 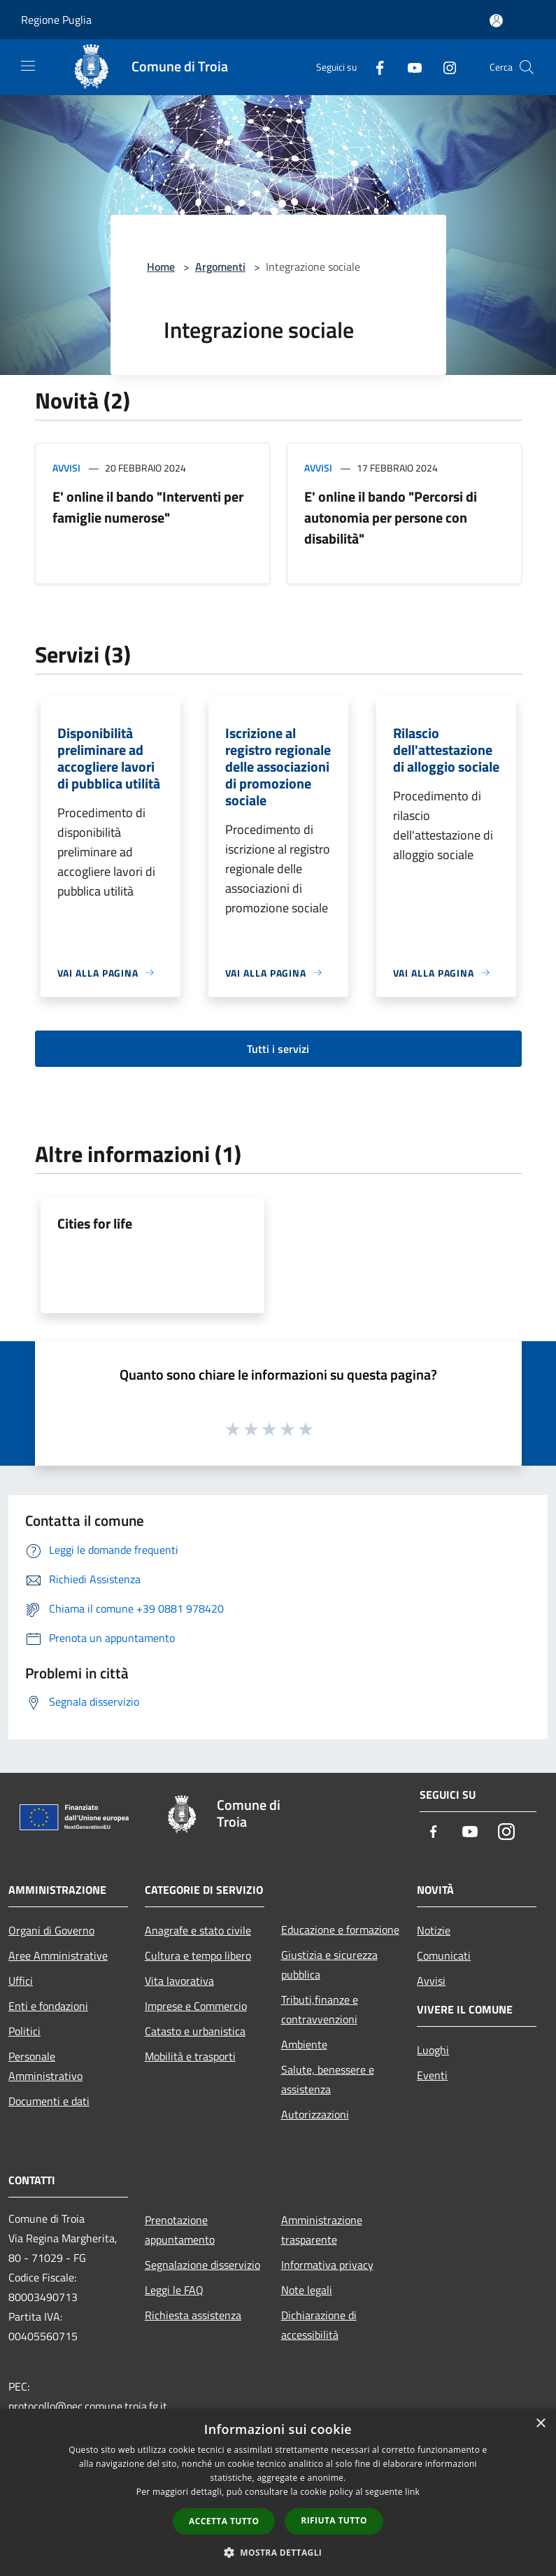 What do you see at coordinates (278, 2492) in the screenshot?
I see `[dialog]` at bounding box center [278, 2492].